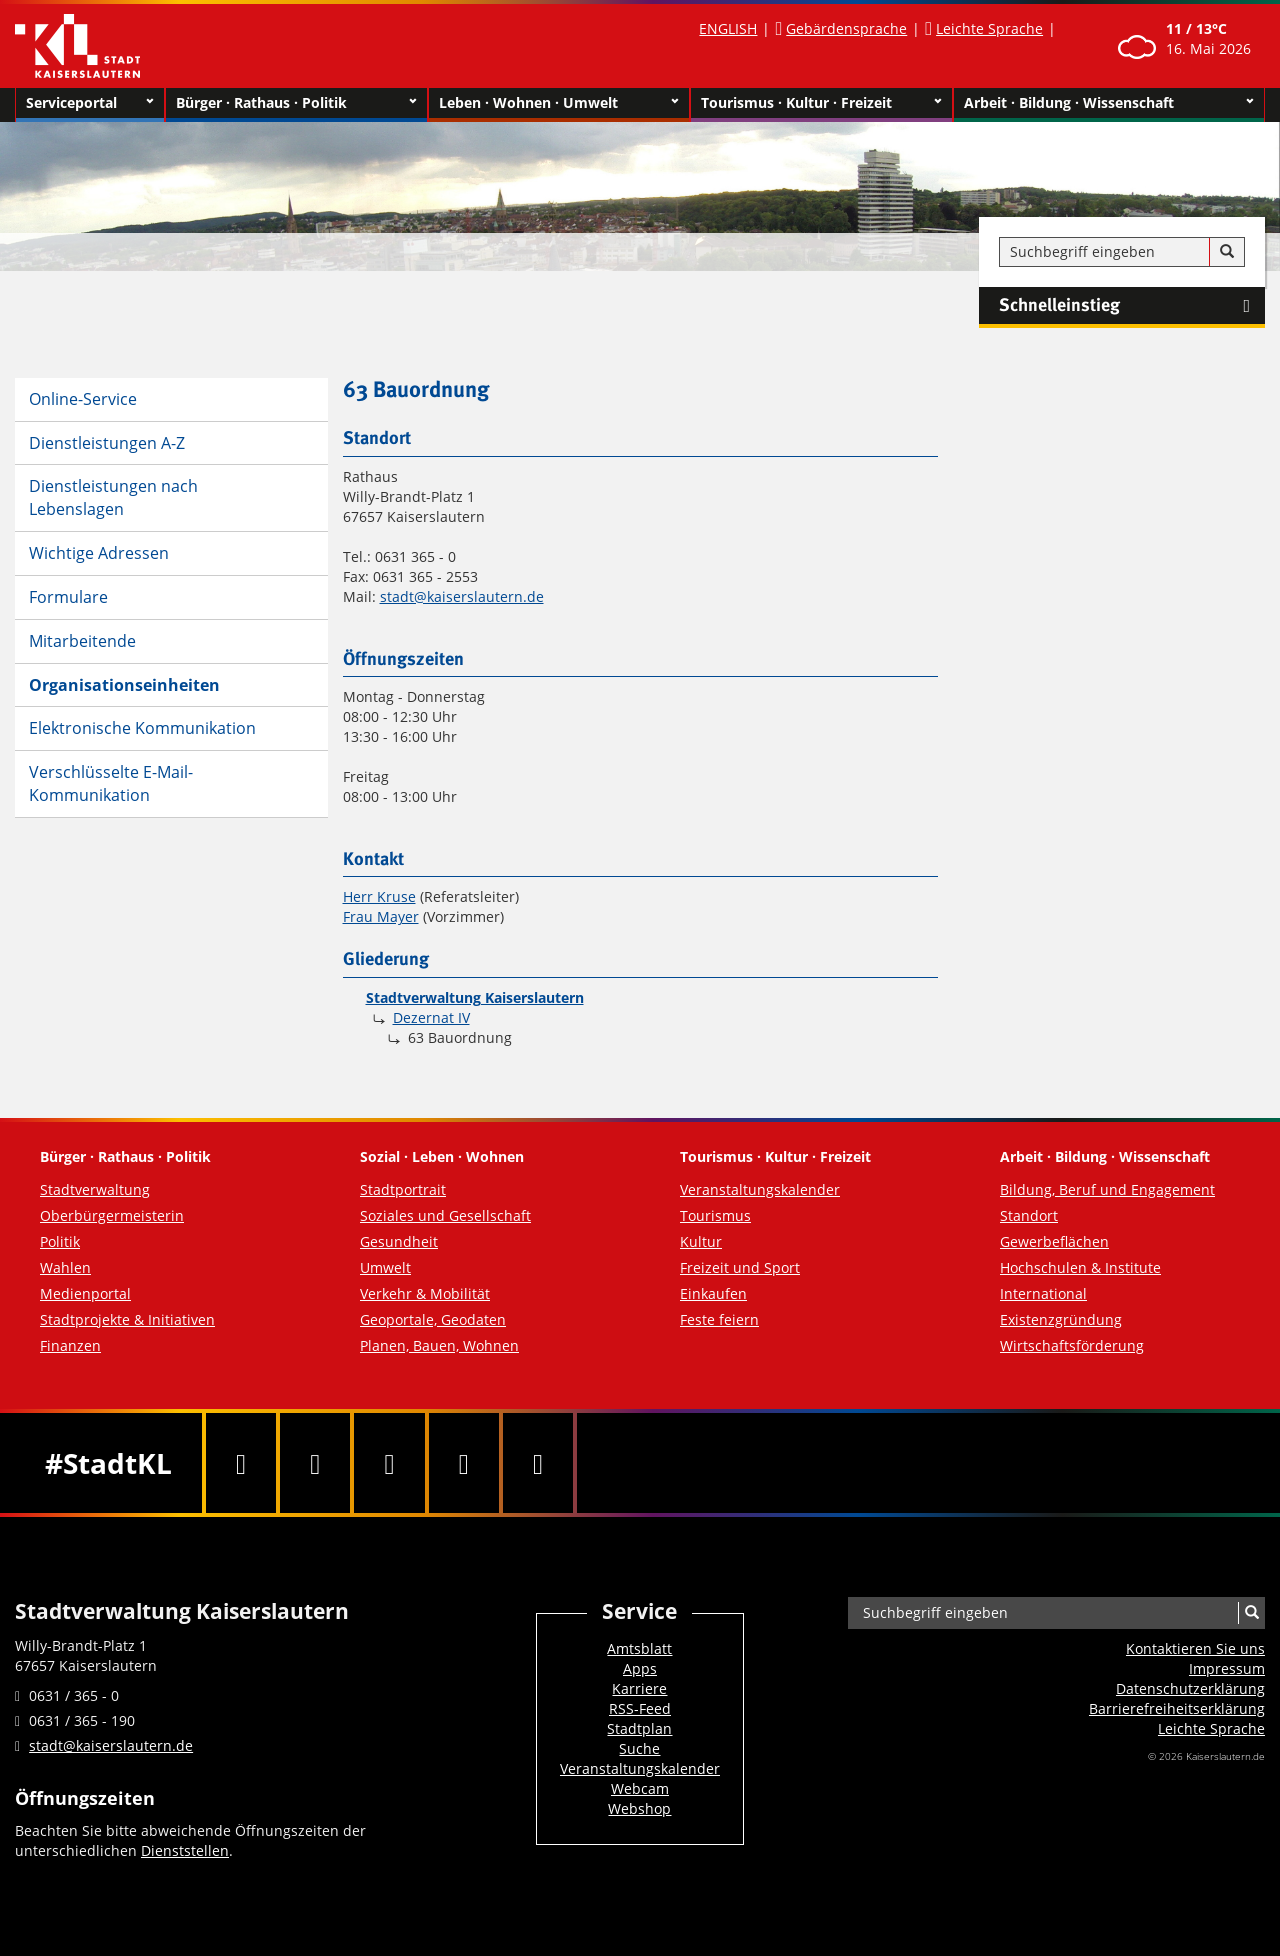 The width and height of the screenshot is (1280, 1956). What do you see at coordinates (124, 685) in the screenshot?
I see `Organisationseinheiten` at bounding box center [124, 685].